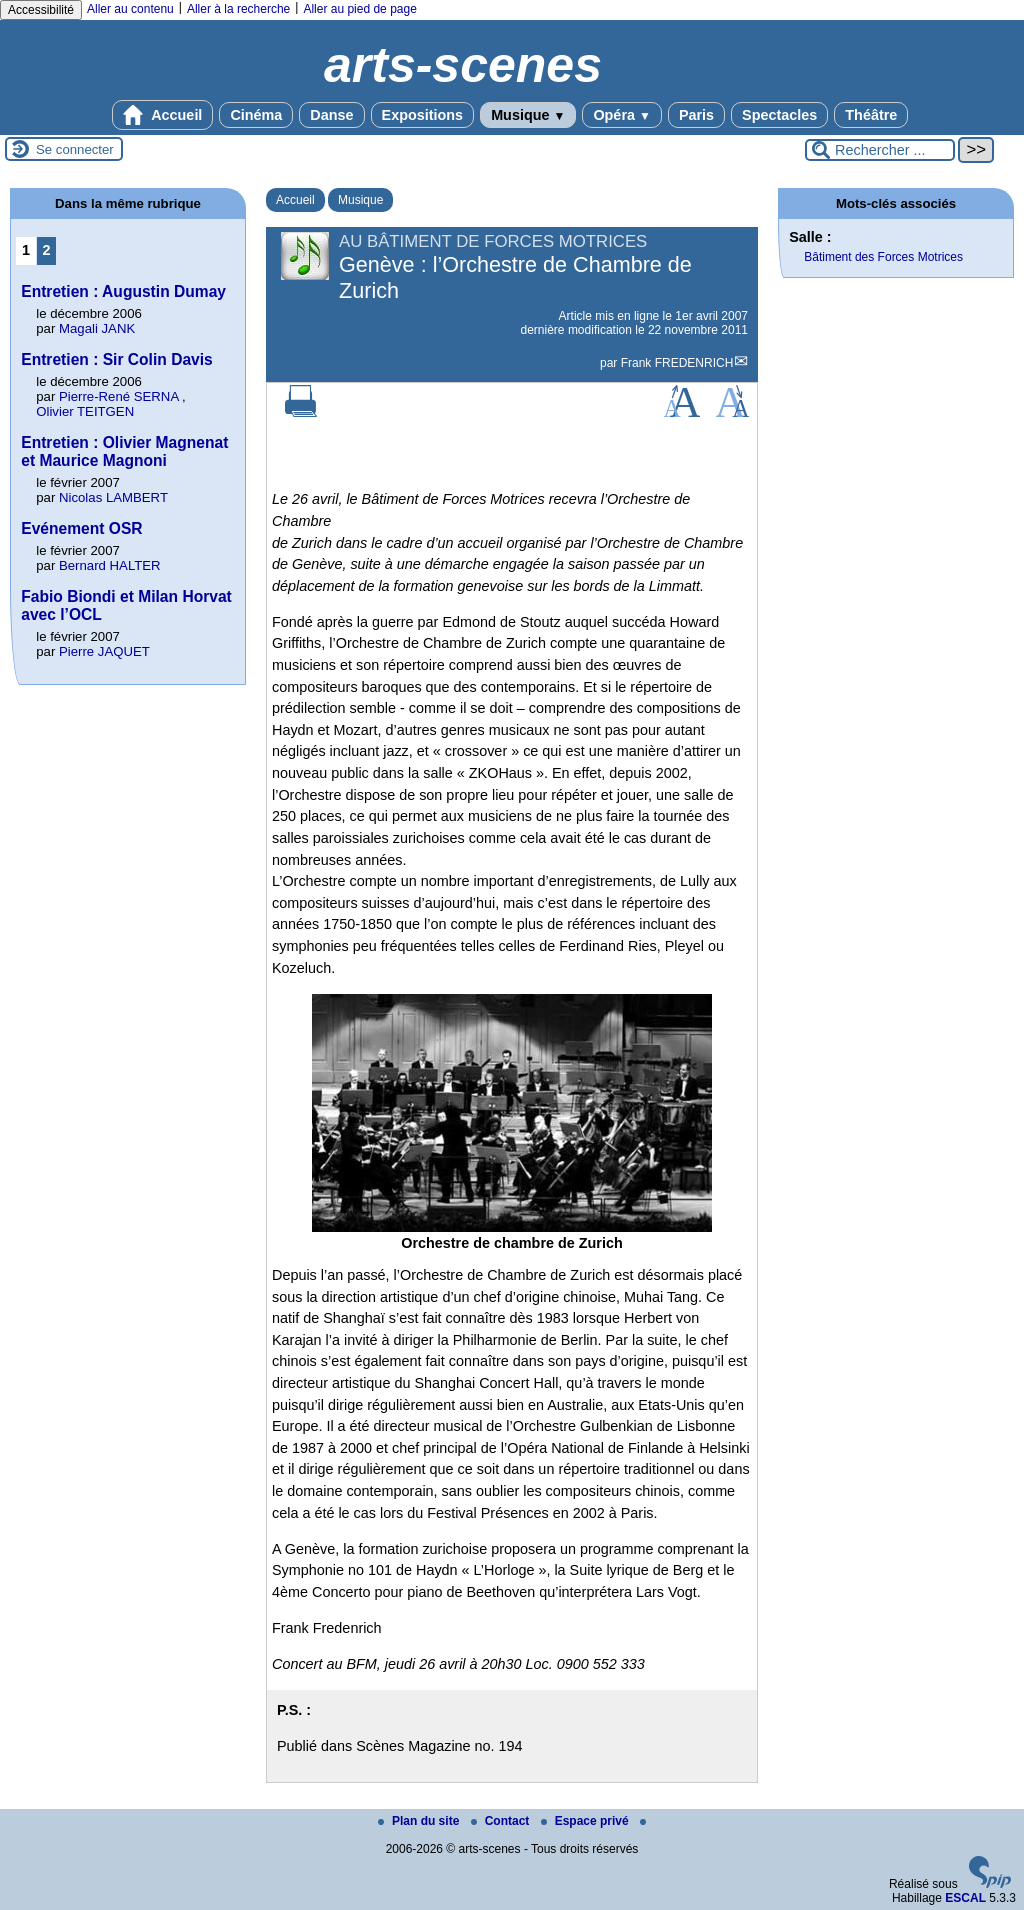 The height and width of the screenshot is (1910, 1024). Describe the element at coordinates (965, 1898) in the screenshot. I see `ESCAL` at that location.